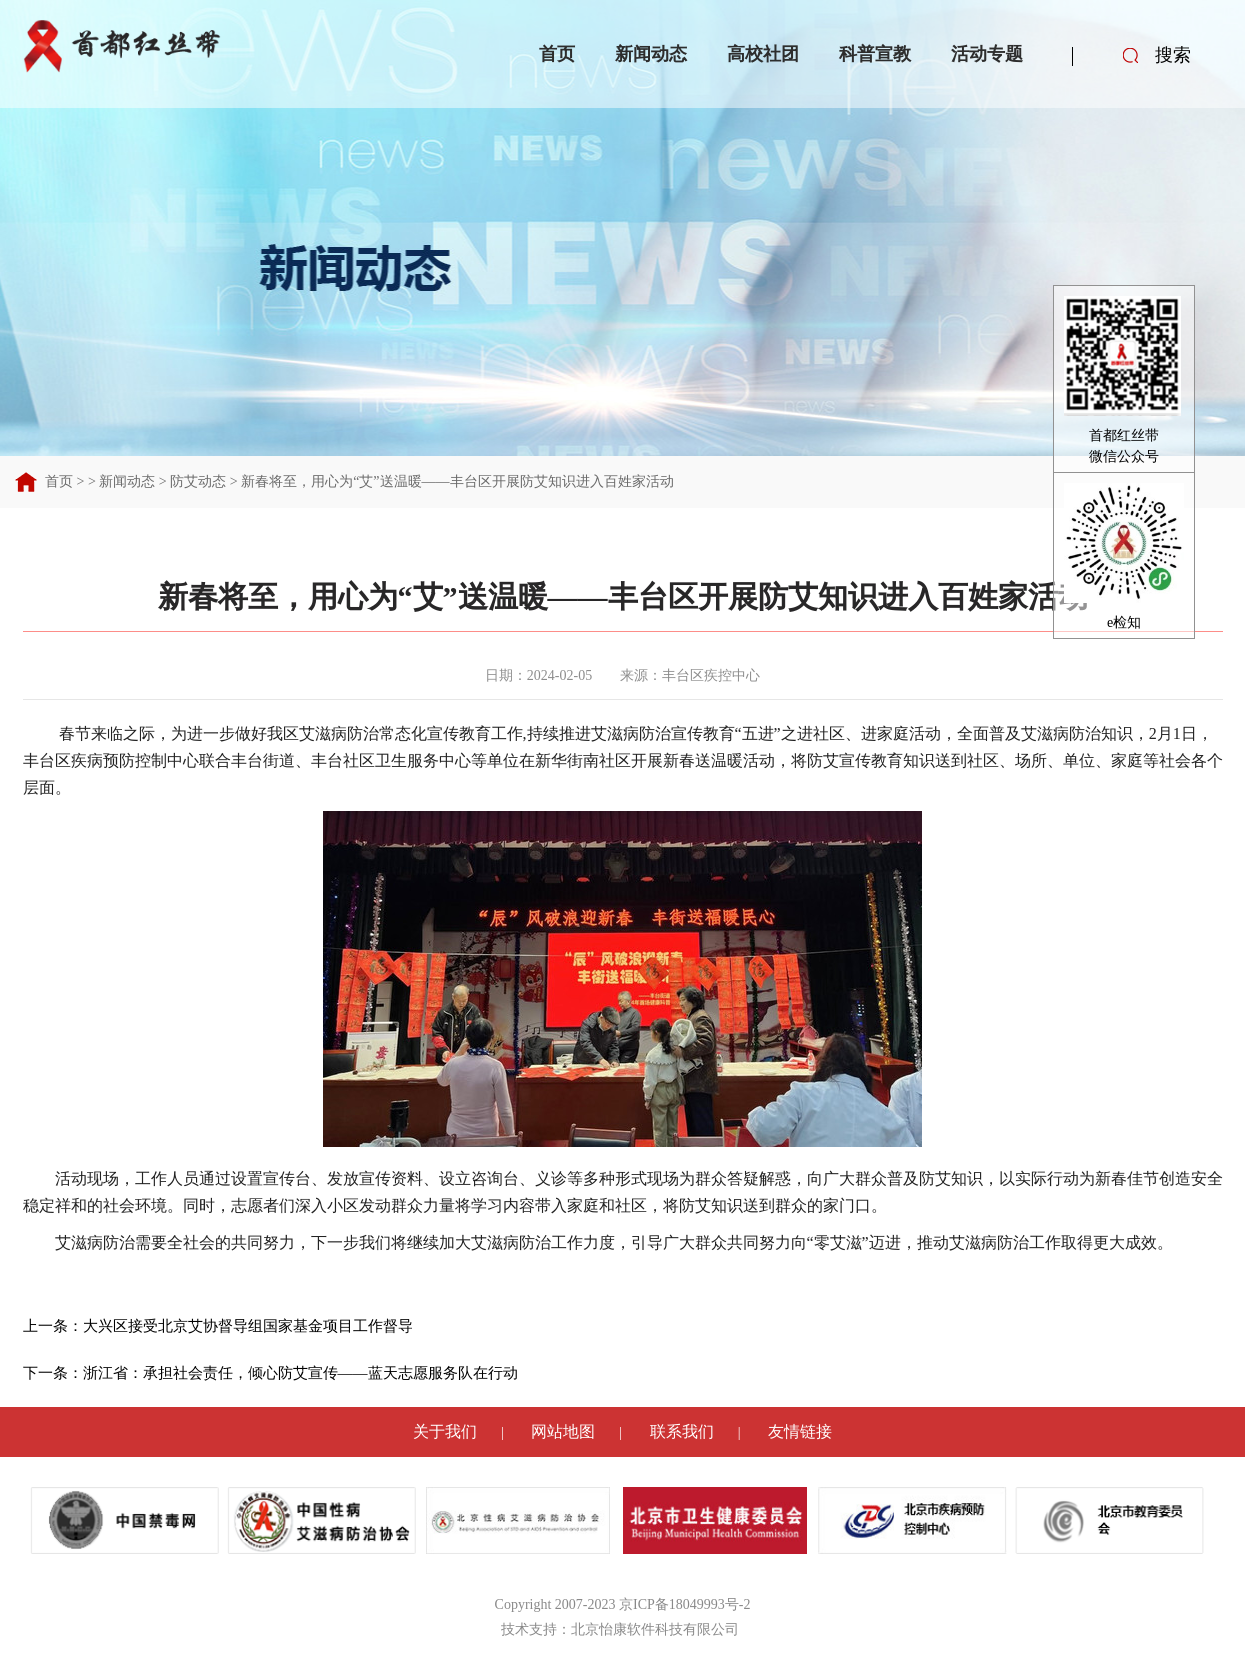 This screenshot has width=1245, height=1659. Describe the element at coordinates (682, 1431) in the screenshot. I see `联系我们` at that location.